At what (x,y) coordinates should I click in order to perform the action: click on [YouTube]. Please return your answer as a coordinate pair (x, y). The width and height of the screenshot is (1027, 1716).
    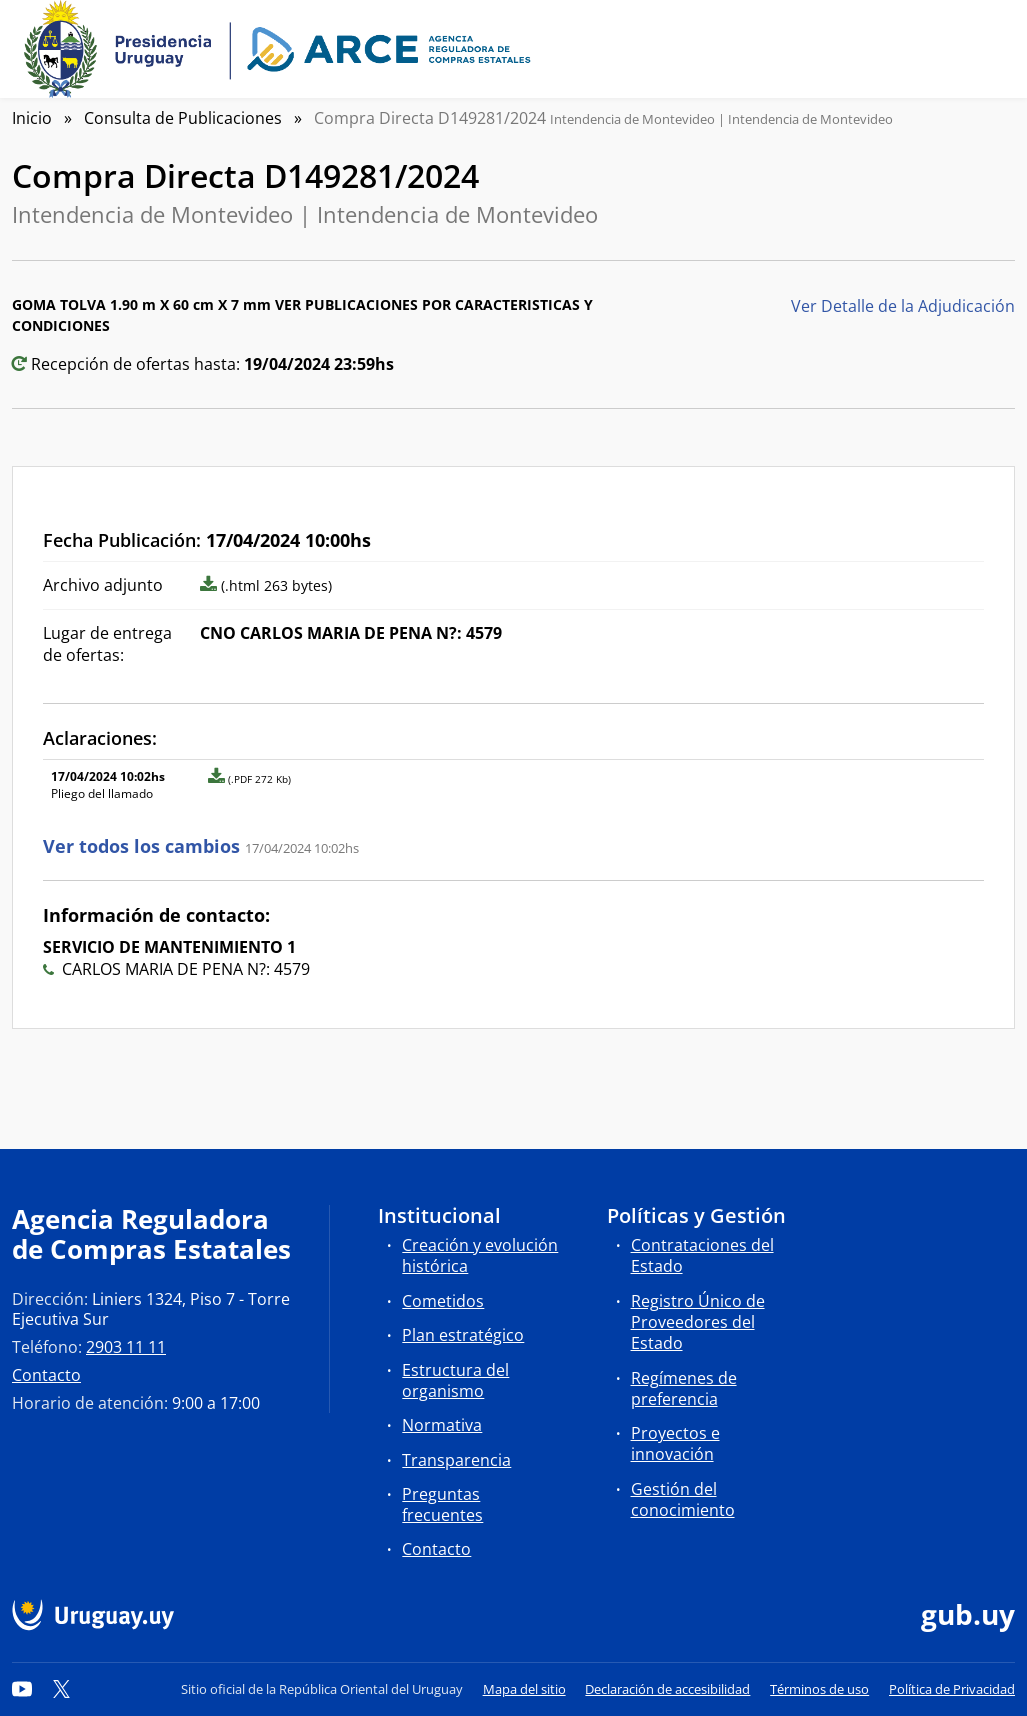
    Looking at the image, I should click on (22, 1689).